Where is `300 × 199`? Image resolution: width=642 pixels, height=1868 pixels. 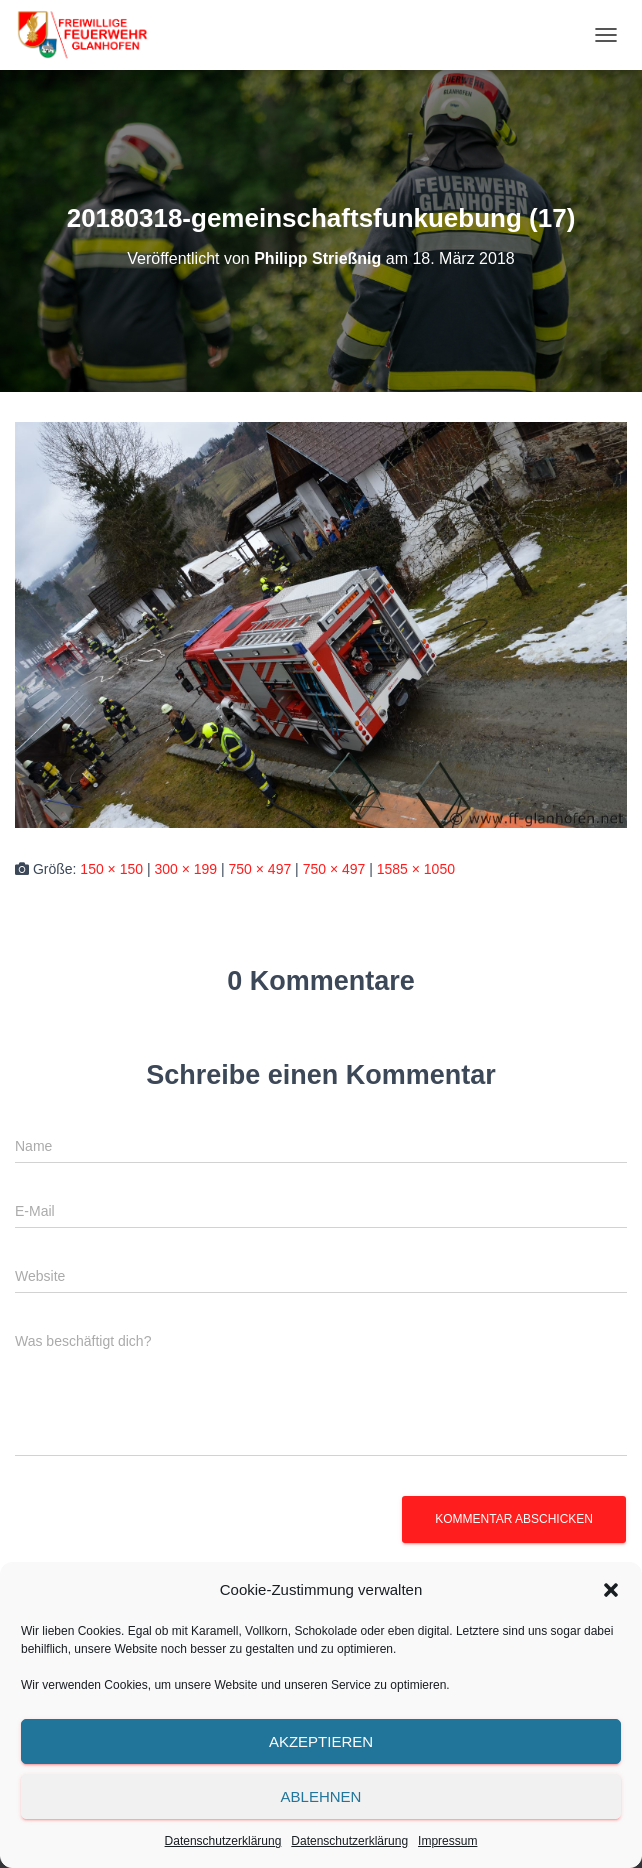 300 × 199 is located at coordinates (185, 869).